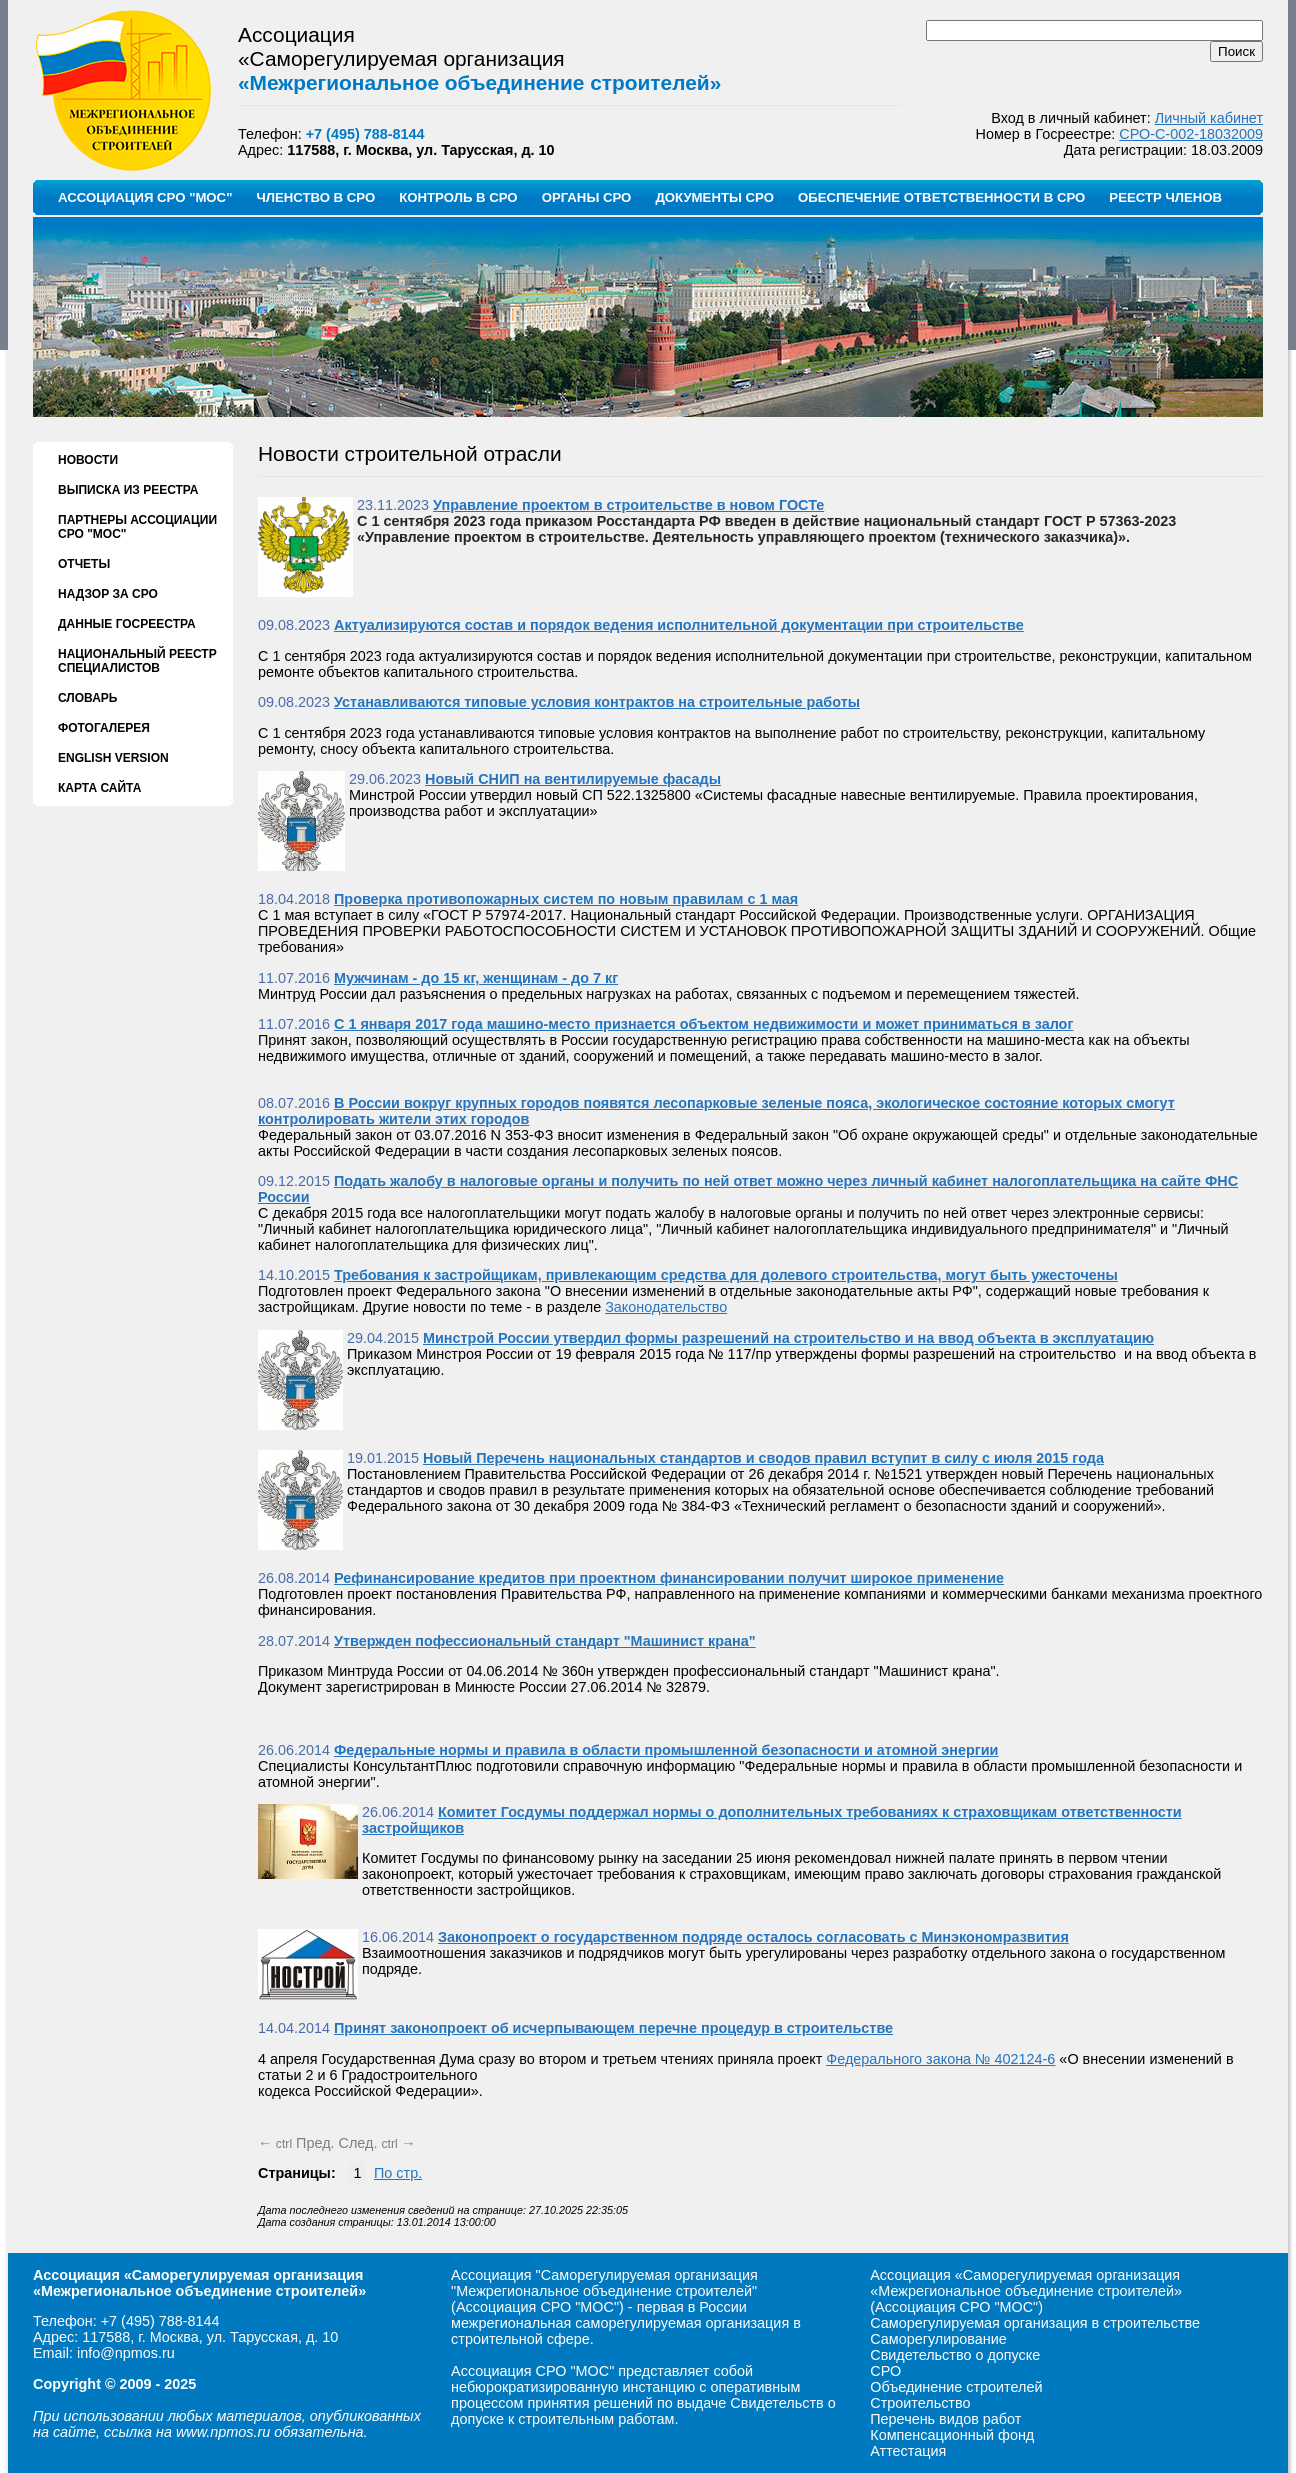  Describe the element at coordinates (84, 564) in the screenshot. I see `ОТЧЕТЫ` at that location.